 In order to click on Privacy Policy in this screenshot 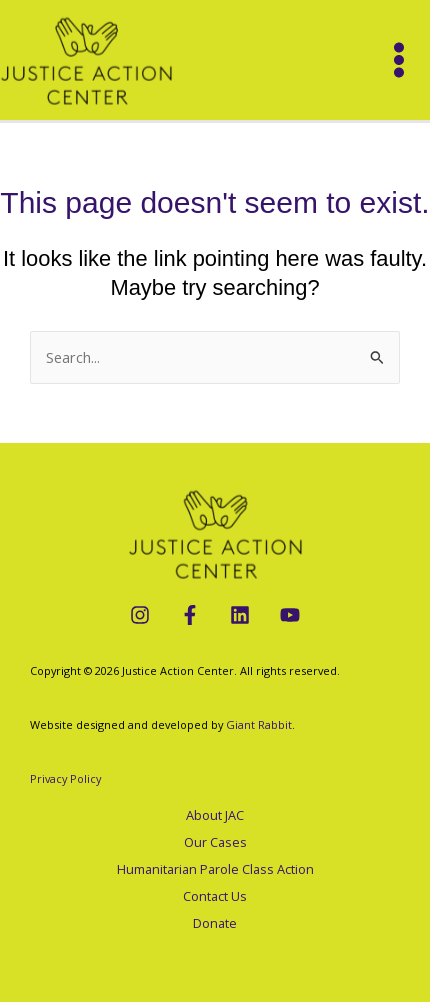, I will do `click(65, 778)`.